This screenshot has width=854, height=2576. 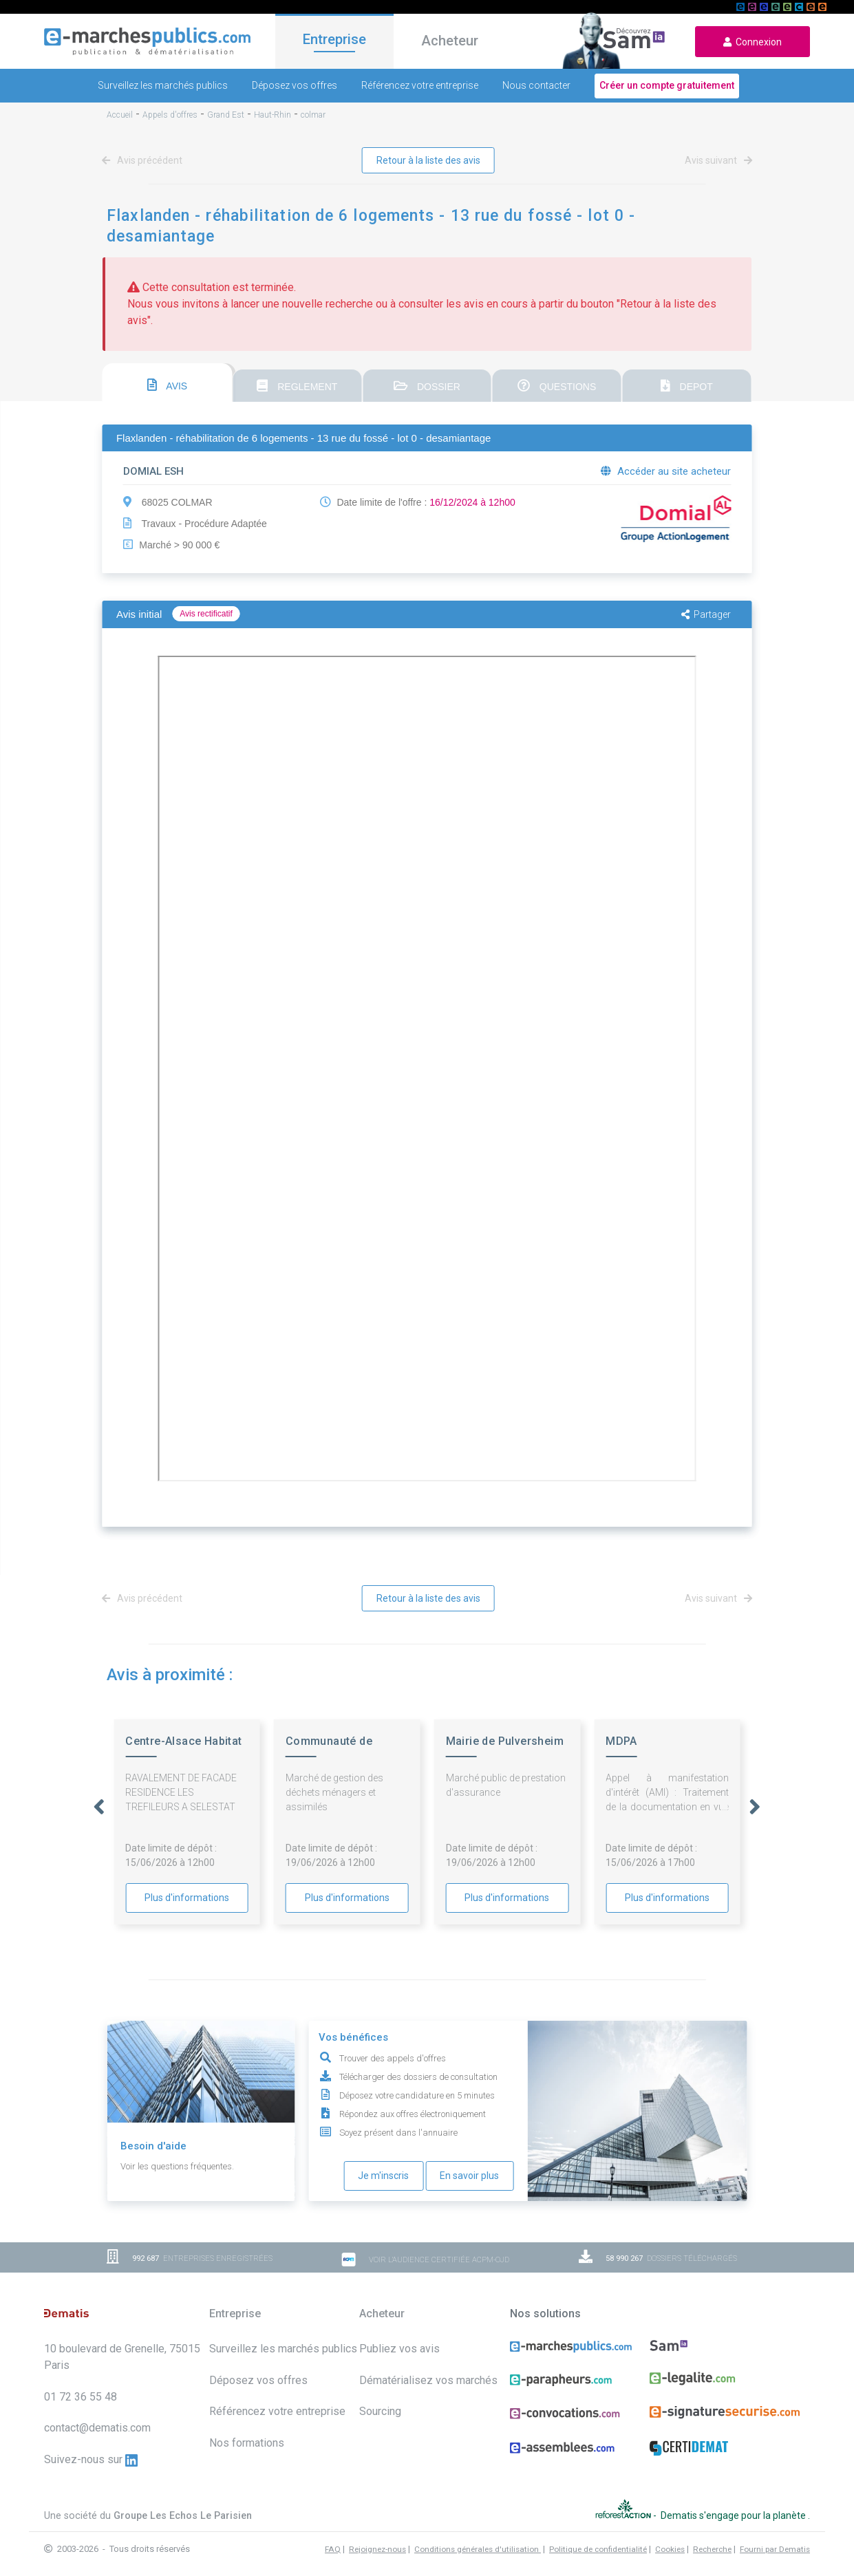 What do you see at coordinates (716, 160) in the screenshot?
I see `Avis suivant` at bounding box center [716, 160].